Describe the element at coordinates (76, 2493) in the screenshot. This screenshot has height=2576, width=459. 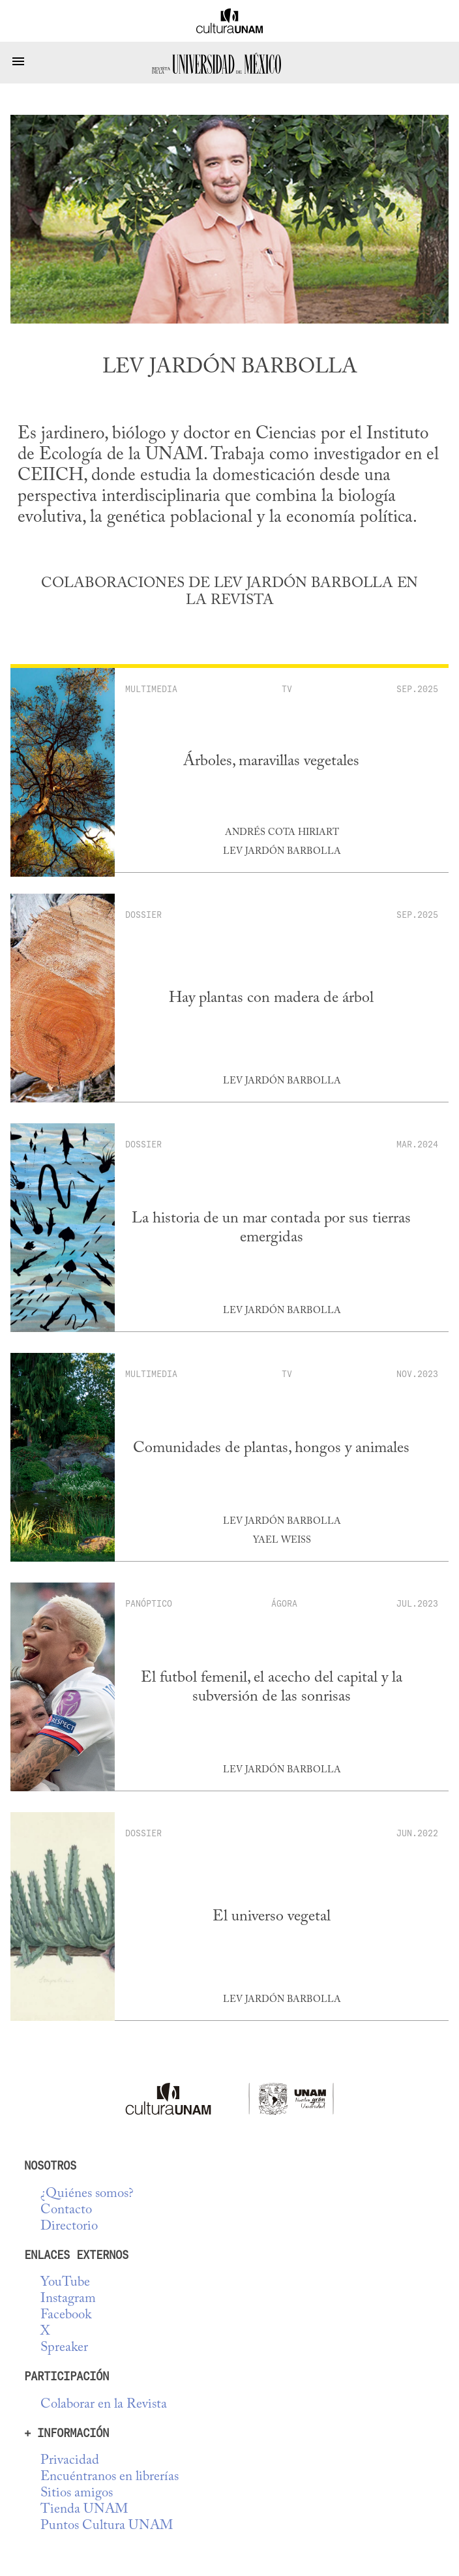
I see `Sitios amigos` at that location.